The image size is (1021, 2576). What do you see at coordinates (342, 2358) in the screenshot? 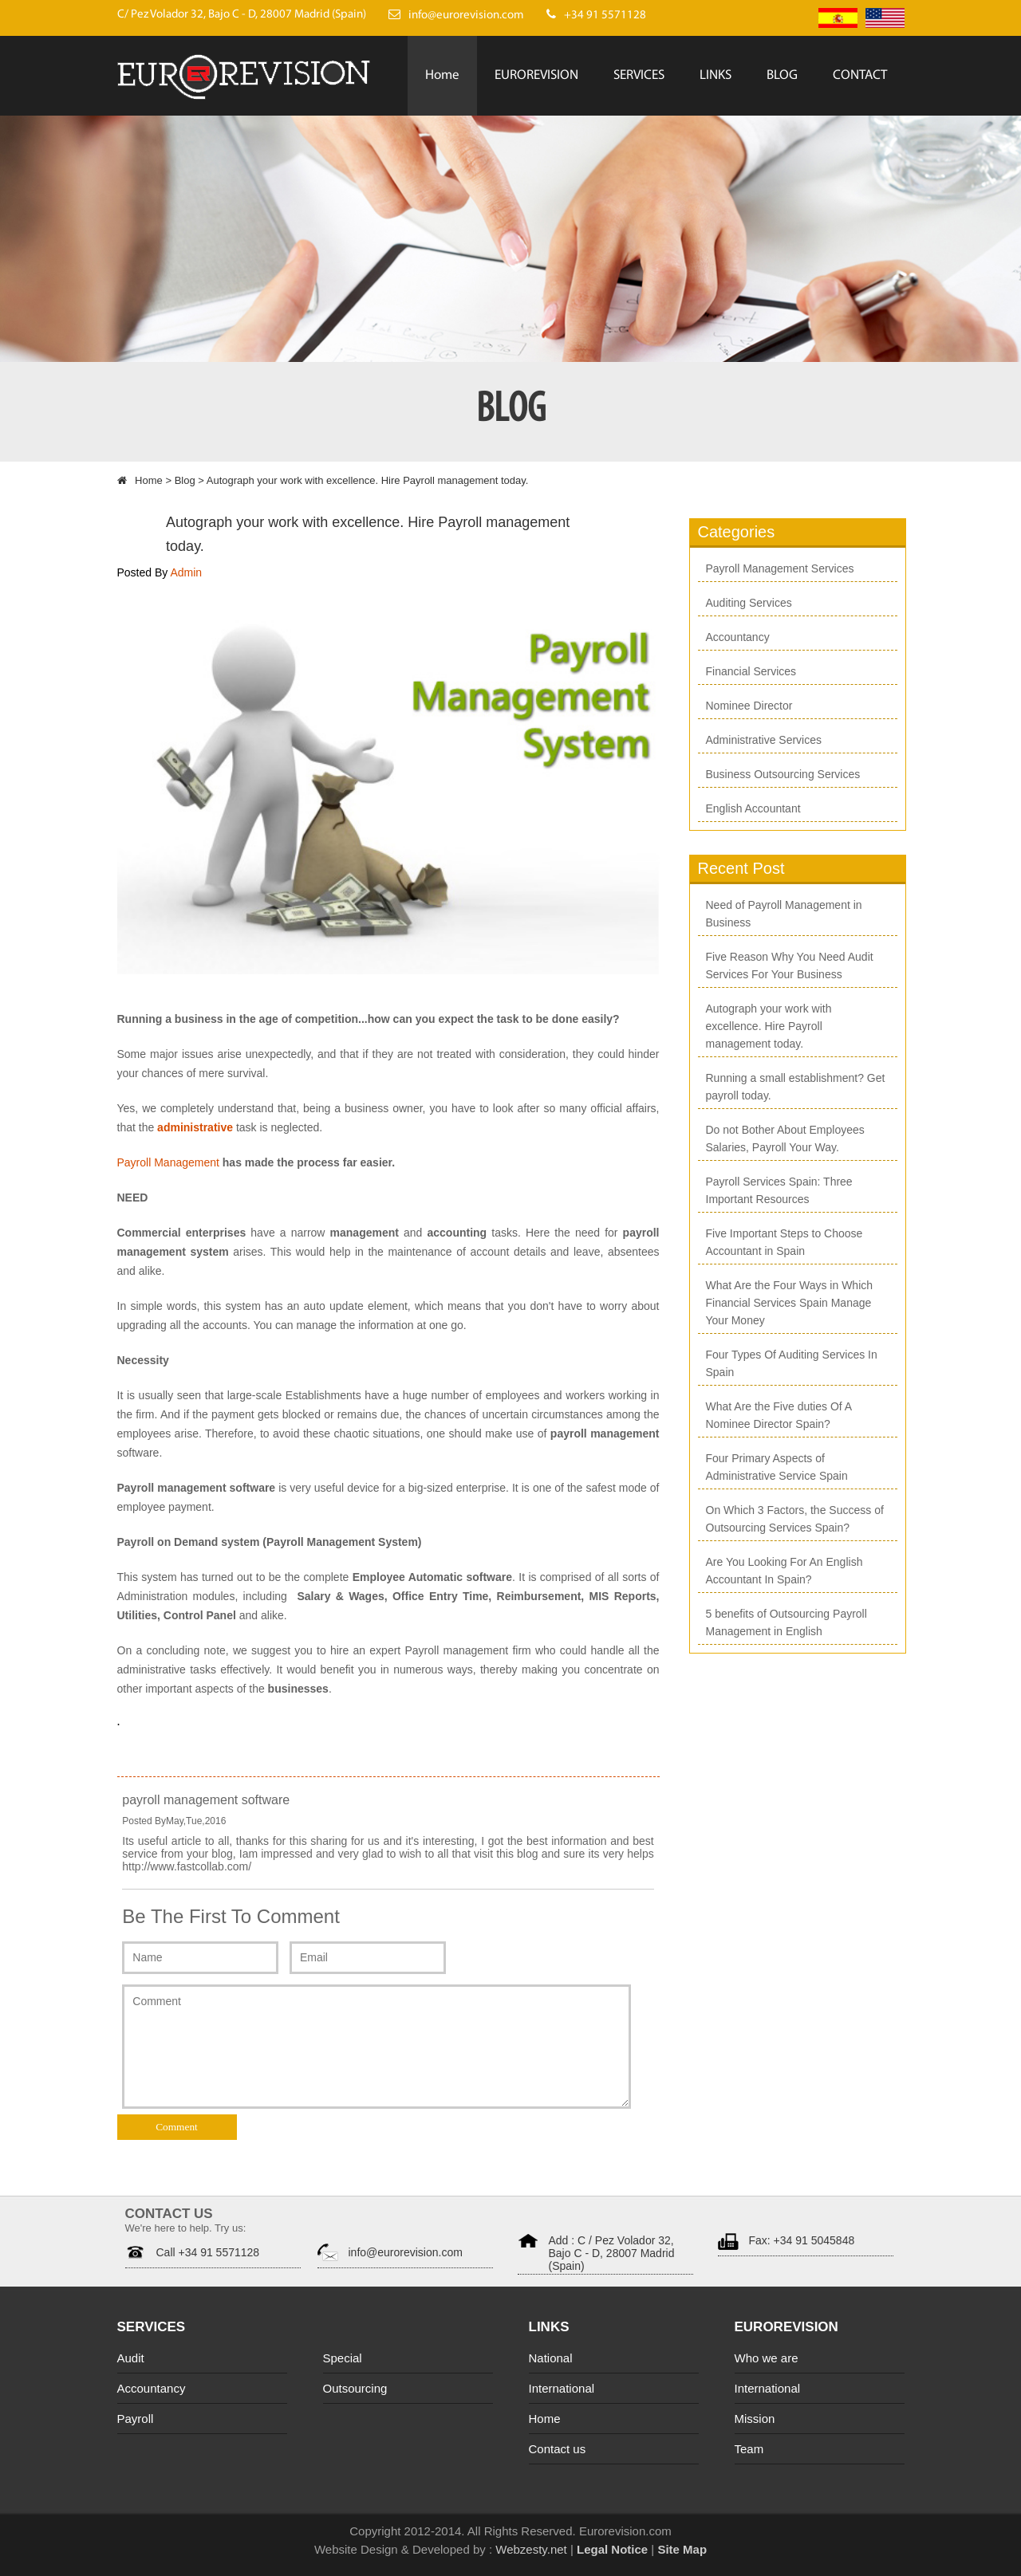
I see `Special` at bounding box center [342, 2358].